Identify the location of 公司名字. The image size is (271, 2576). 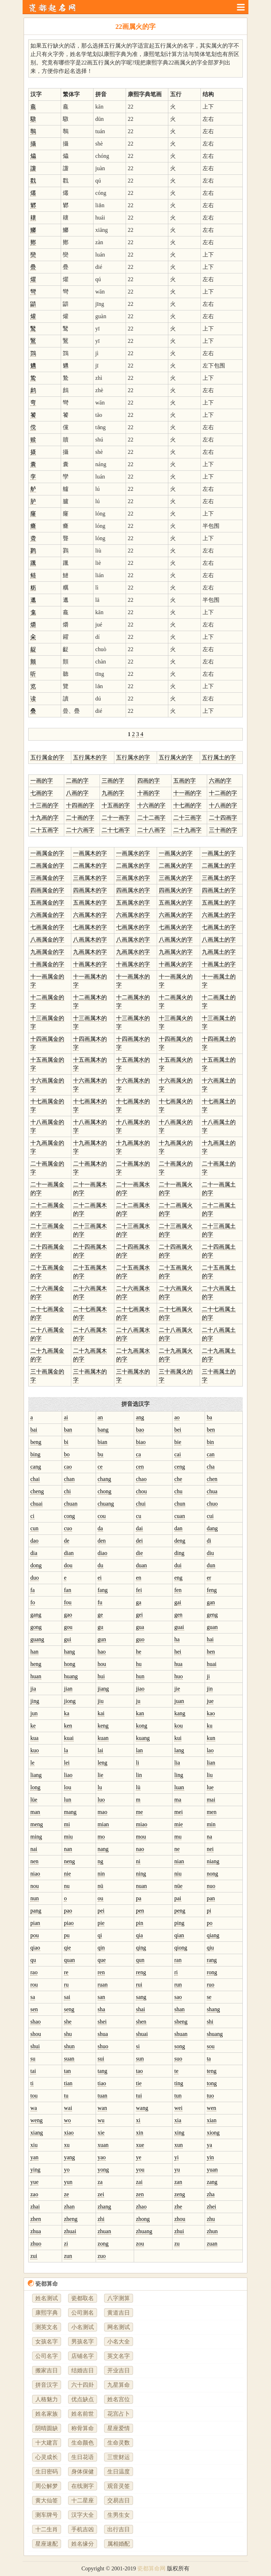
(46, 2356).